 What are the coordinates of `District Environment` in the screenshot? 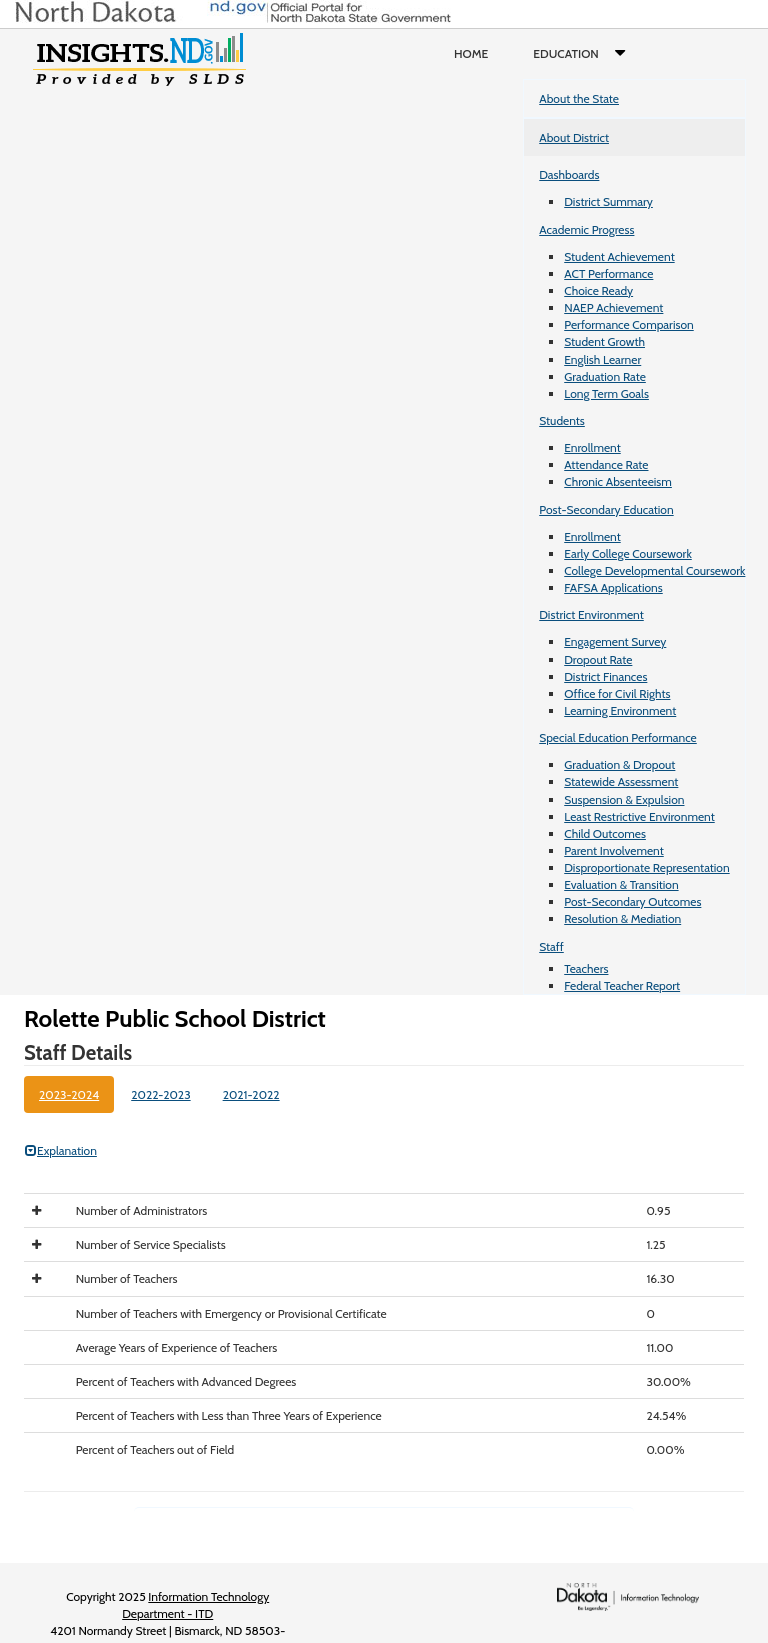 It's located at (591, 614).